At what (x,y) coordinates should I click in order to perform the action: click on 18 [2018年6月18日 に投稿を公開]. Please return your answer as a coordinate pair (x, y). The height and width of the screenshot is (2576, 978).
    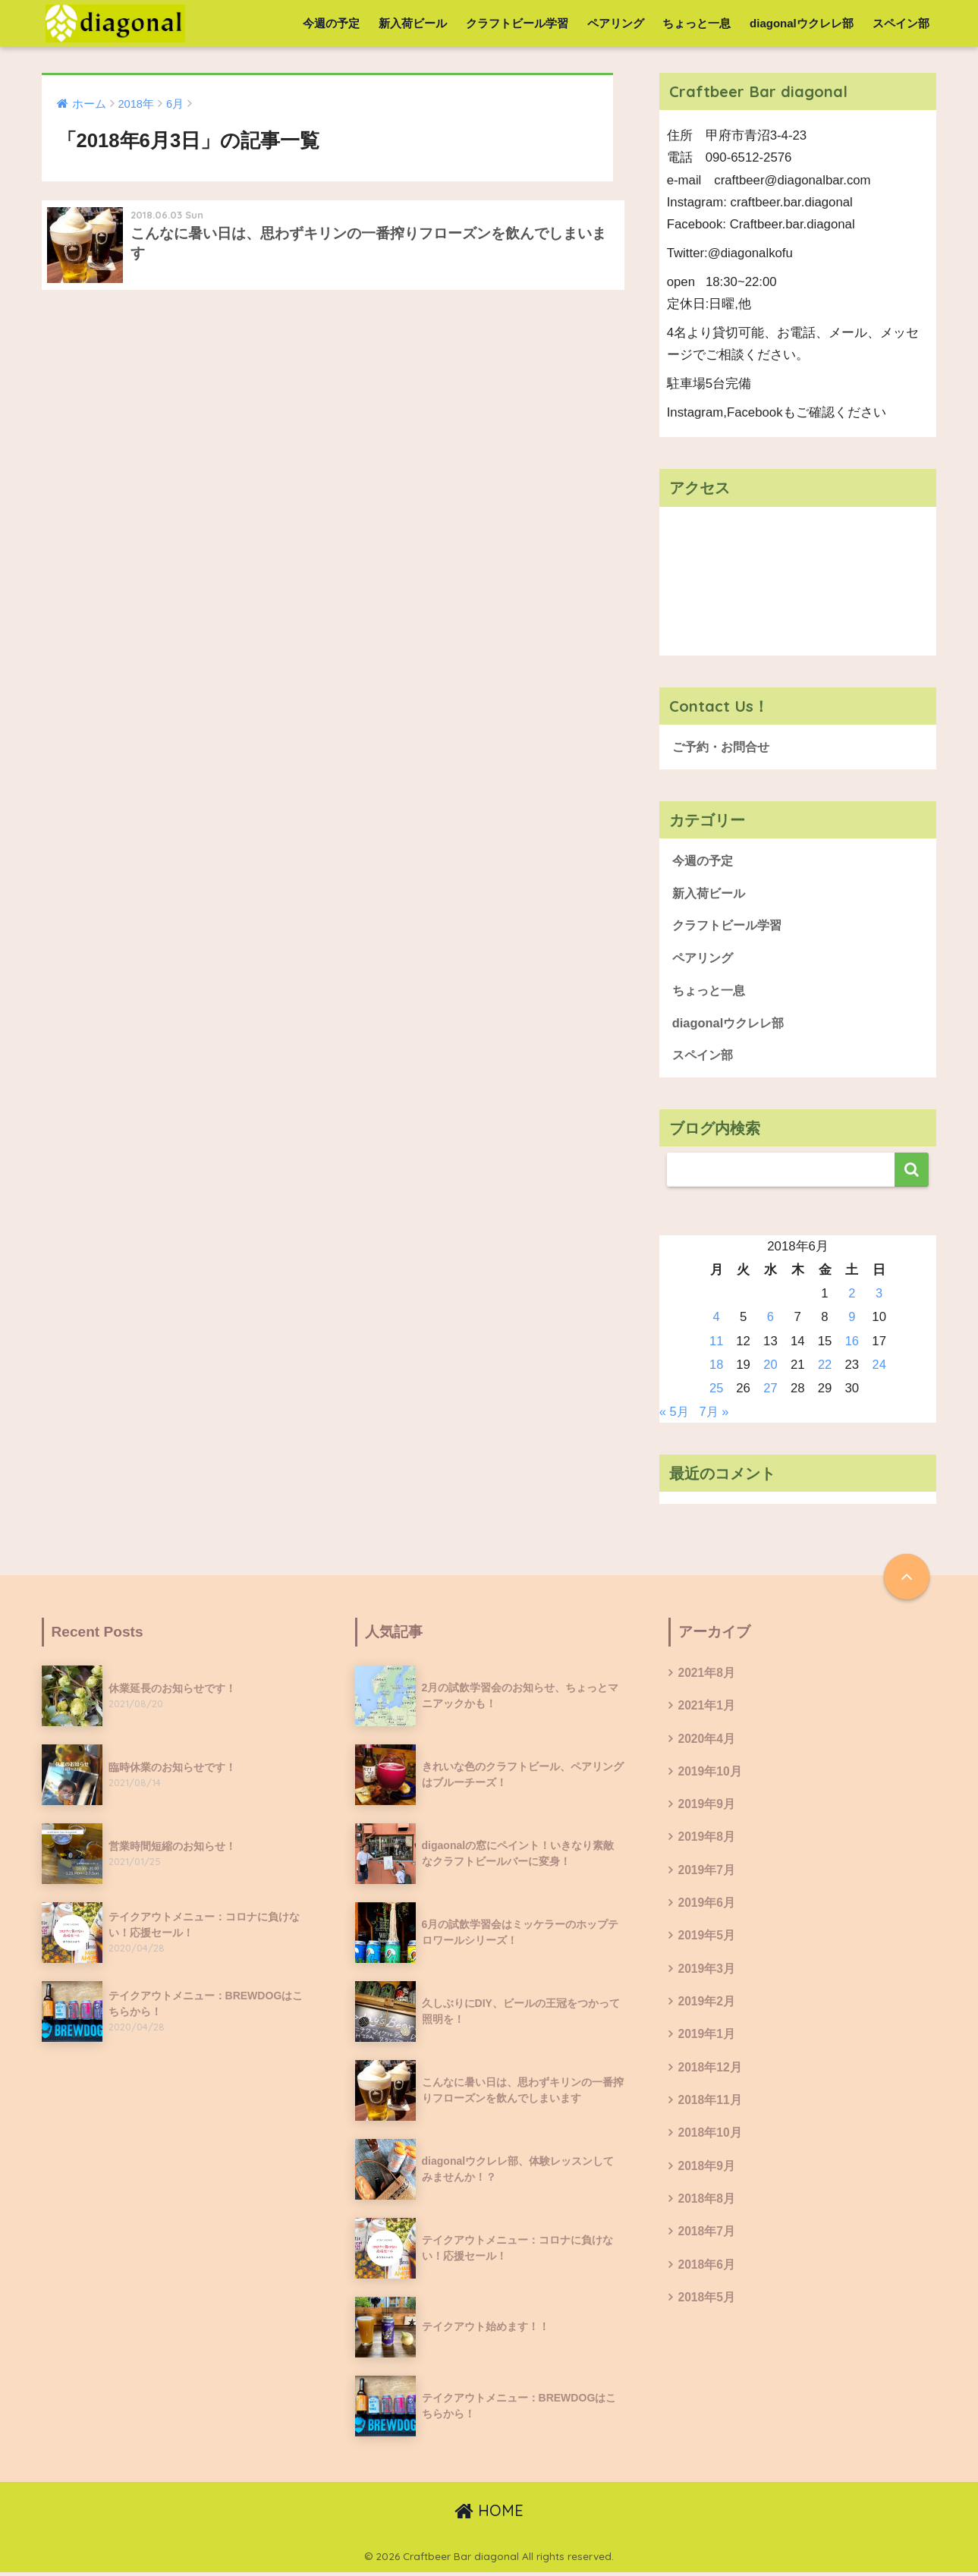
    Looking at the image, I should click on (716, 1368).